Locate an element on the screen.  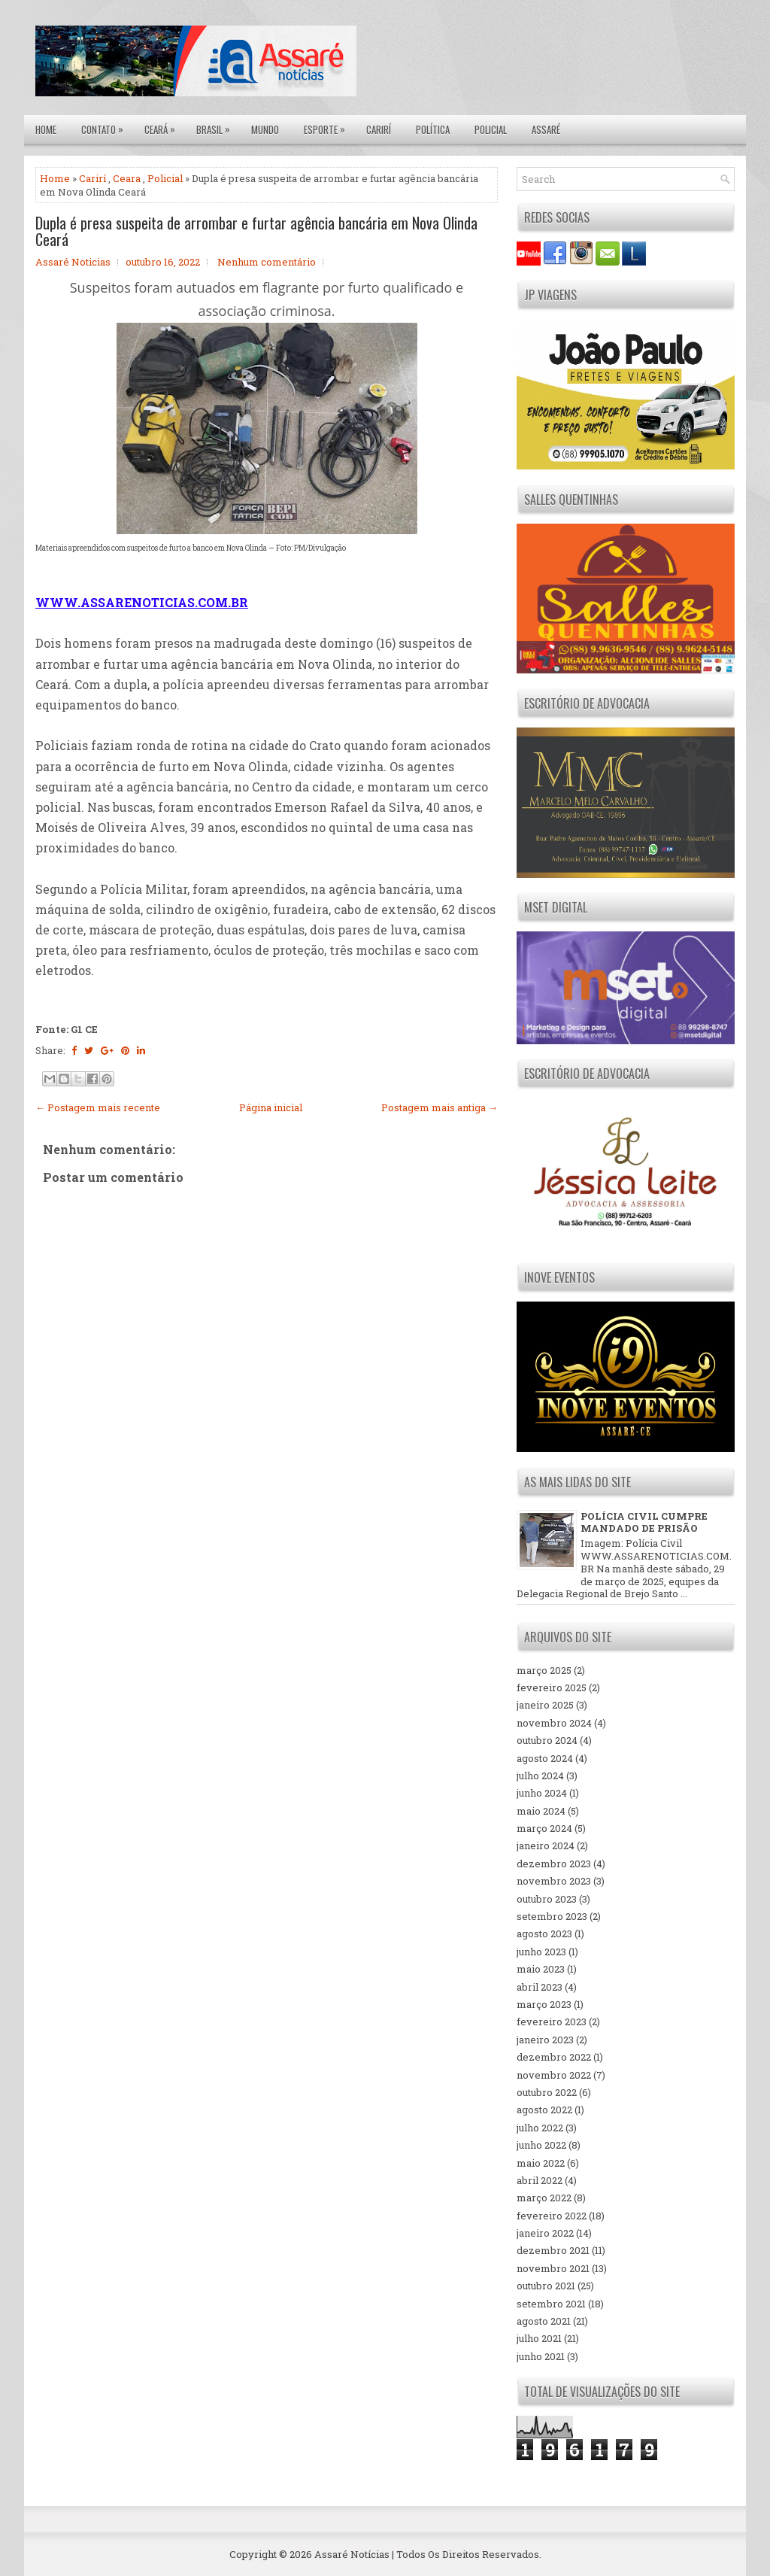
agosto 2021 is located at coordinates (544, 2321).